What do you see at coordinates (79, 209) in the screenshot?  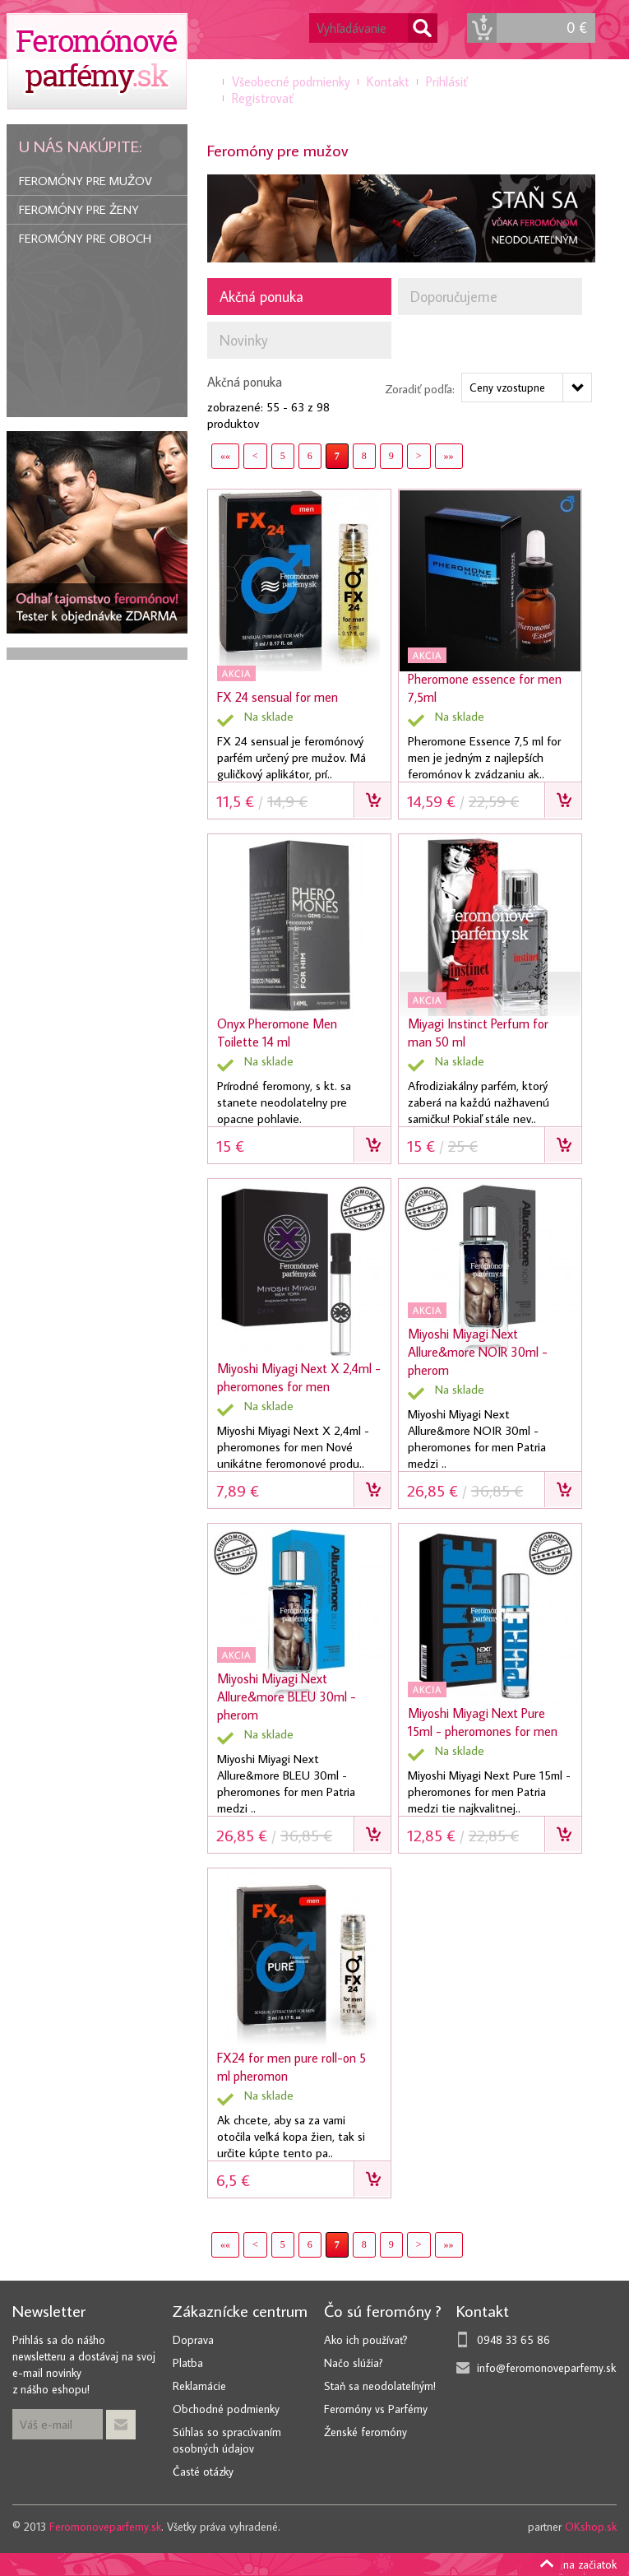 I see `Feromóny pre ženy` at bounding box center [79, 209].